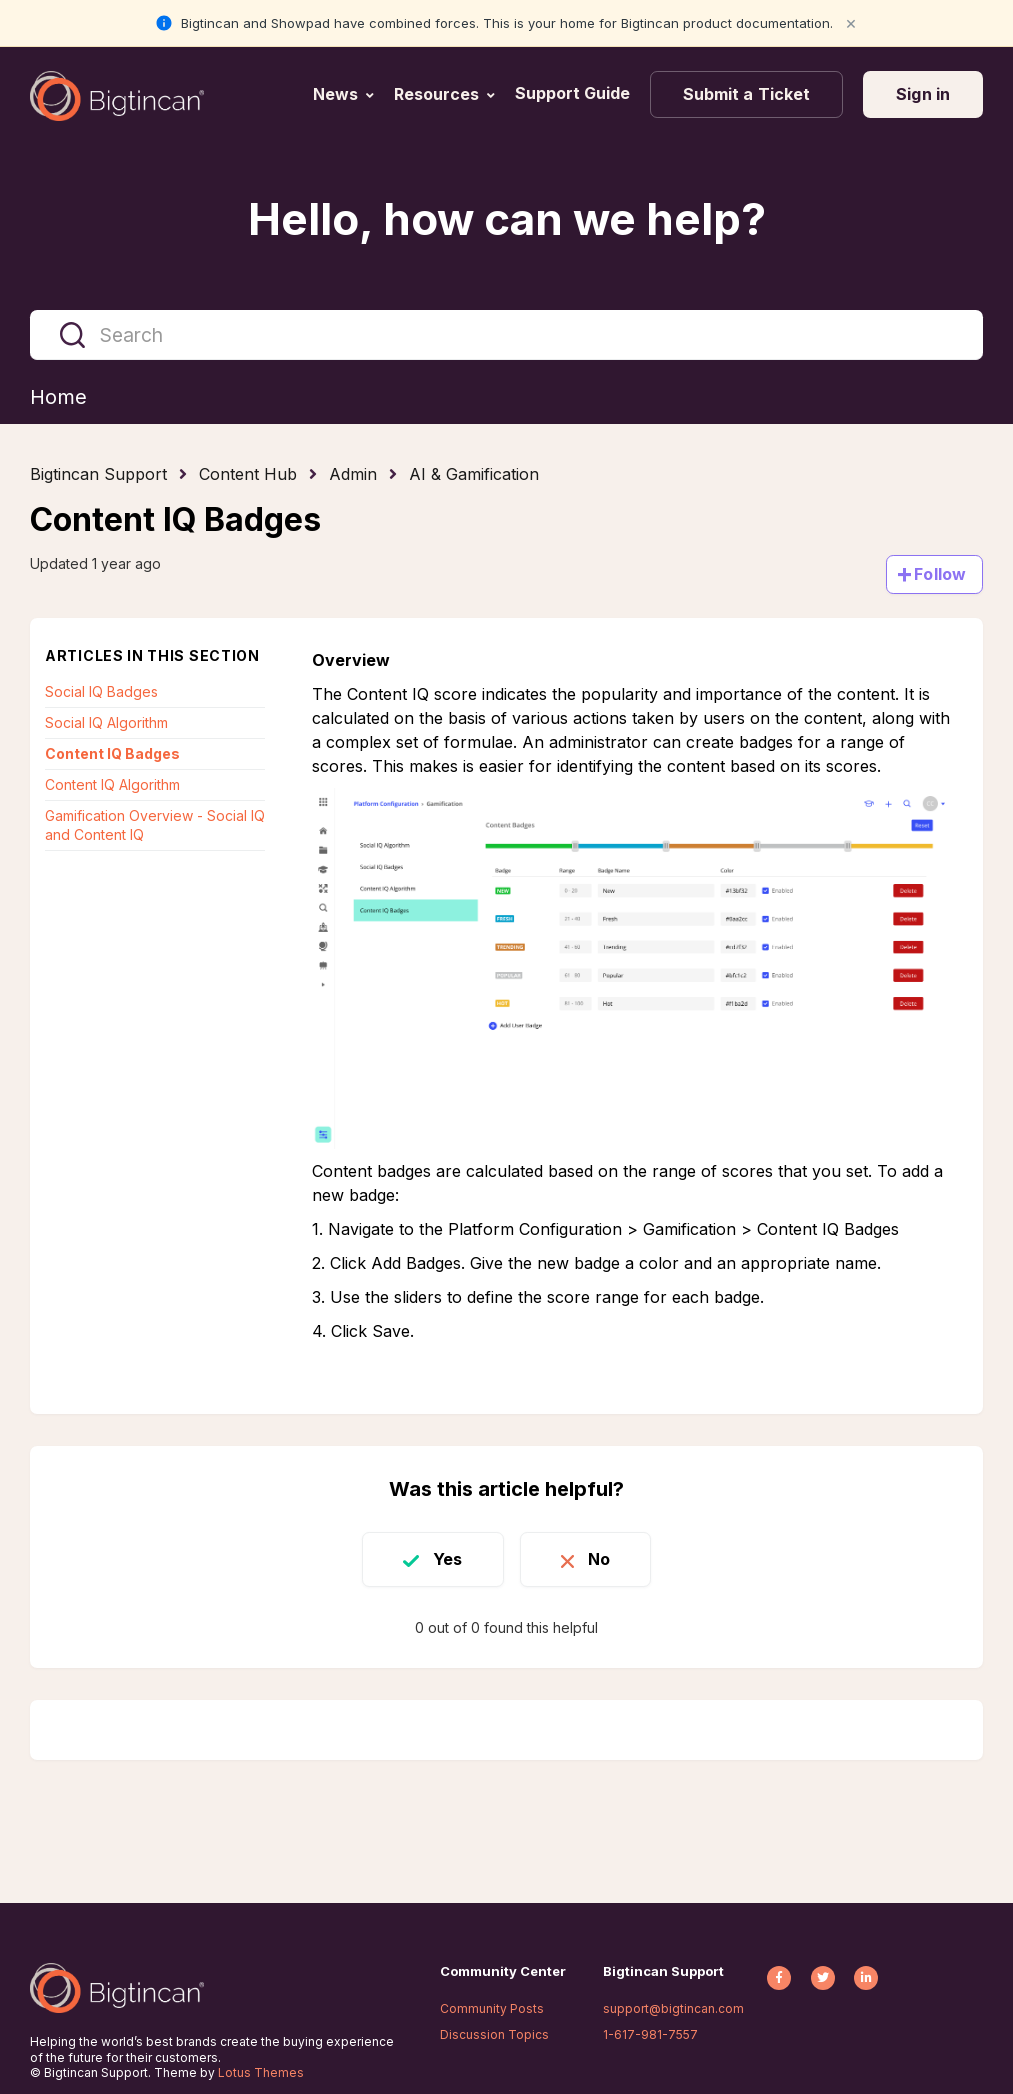 This screenshot has width=1013, height=2094. Describe the element at coordinates (106, 722) in the screenshot. I see `Social IQ Algorithm` at that location.